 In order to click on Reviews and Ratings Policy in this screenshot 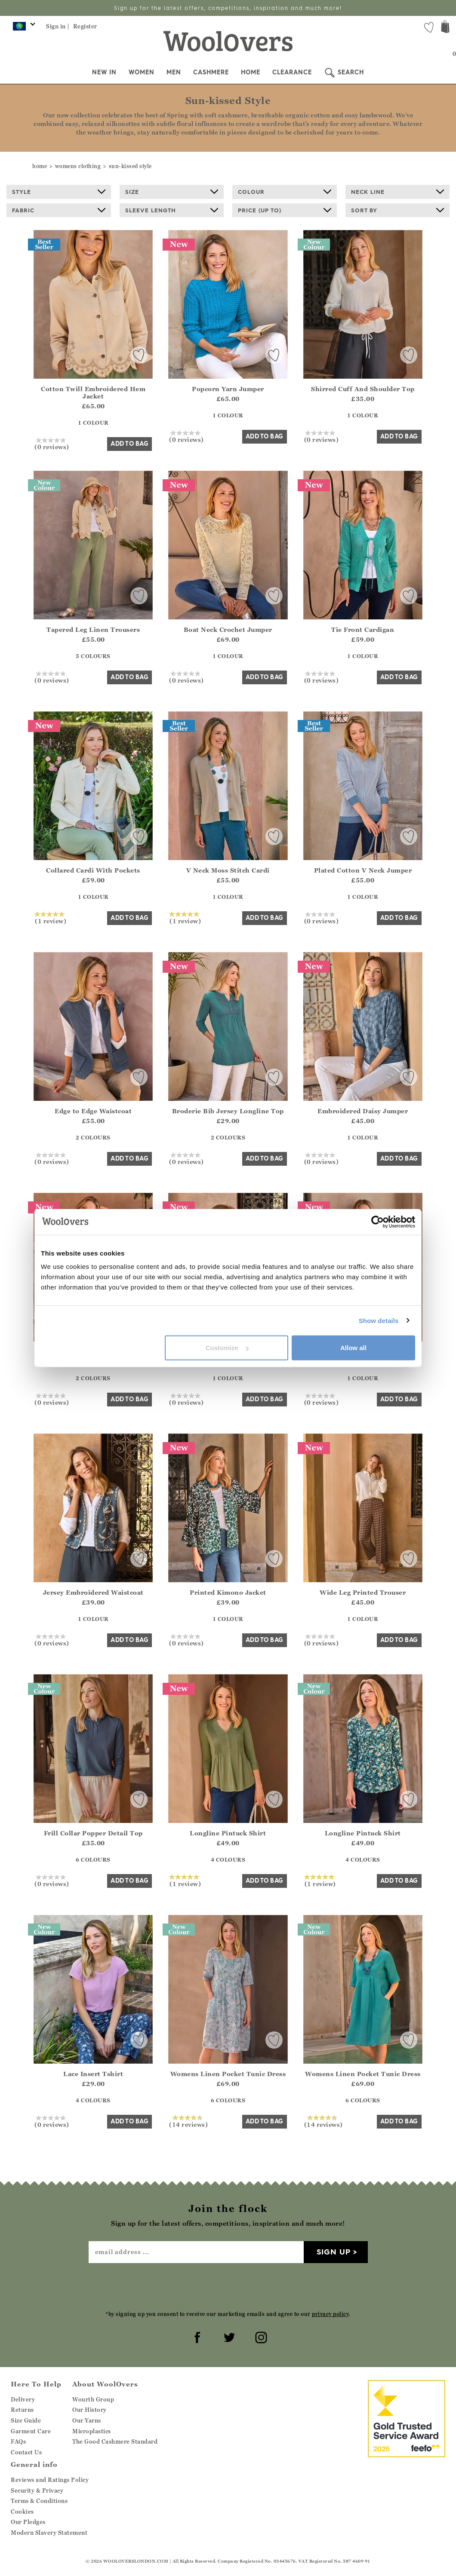, I will do `click(50, 2479)`.